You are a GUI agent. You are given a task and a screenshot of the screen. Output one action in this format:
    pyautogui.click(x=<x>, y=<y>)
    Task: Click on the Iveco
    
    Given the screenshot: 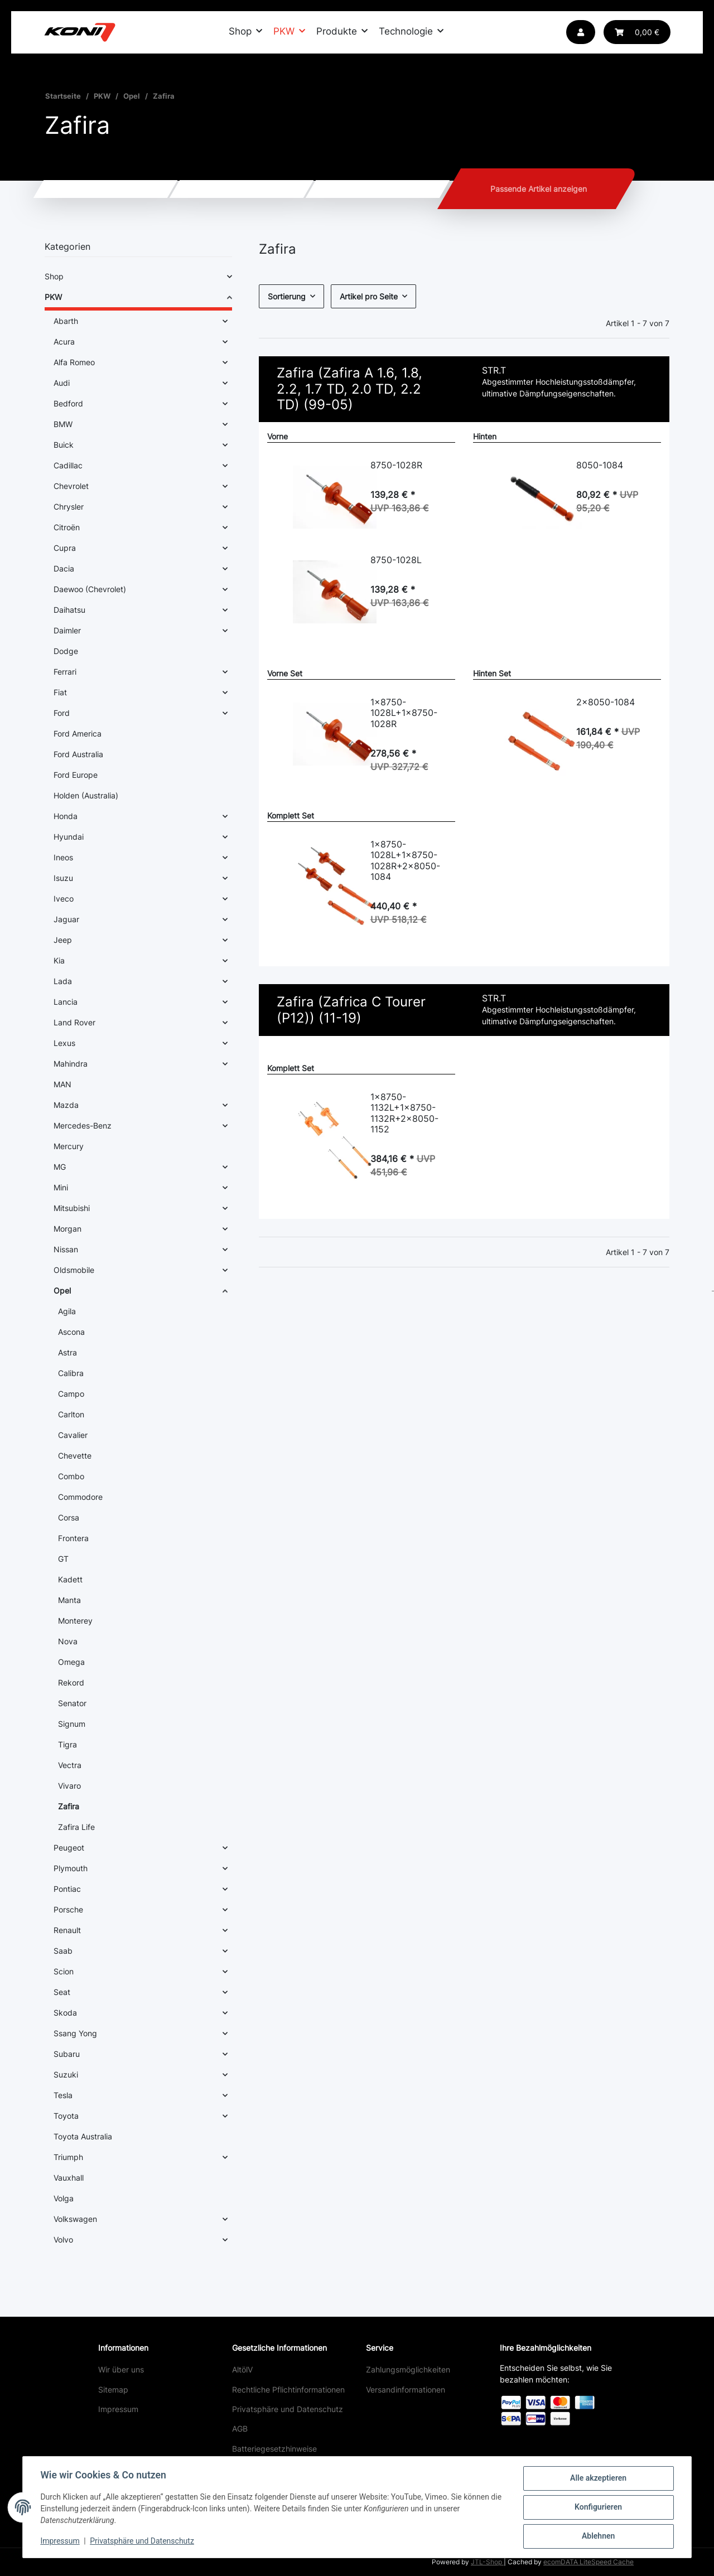 What is the action you would take?
    pyautogui.click(x=64, y=898)
    